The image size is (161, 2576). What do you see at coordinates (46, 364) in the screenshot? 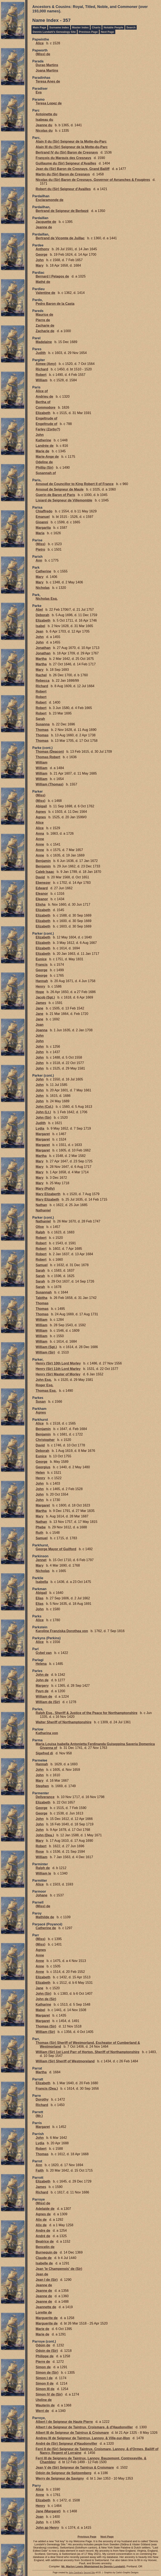
I see `Aimee (Amy)` at bounding box center [46, 364].